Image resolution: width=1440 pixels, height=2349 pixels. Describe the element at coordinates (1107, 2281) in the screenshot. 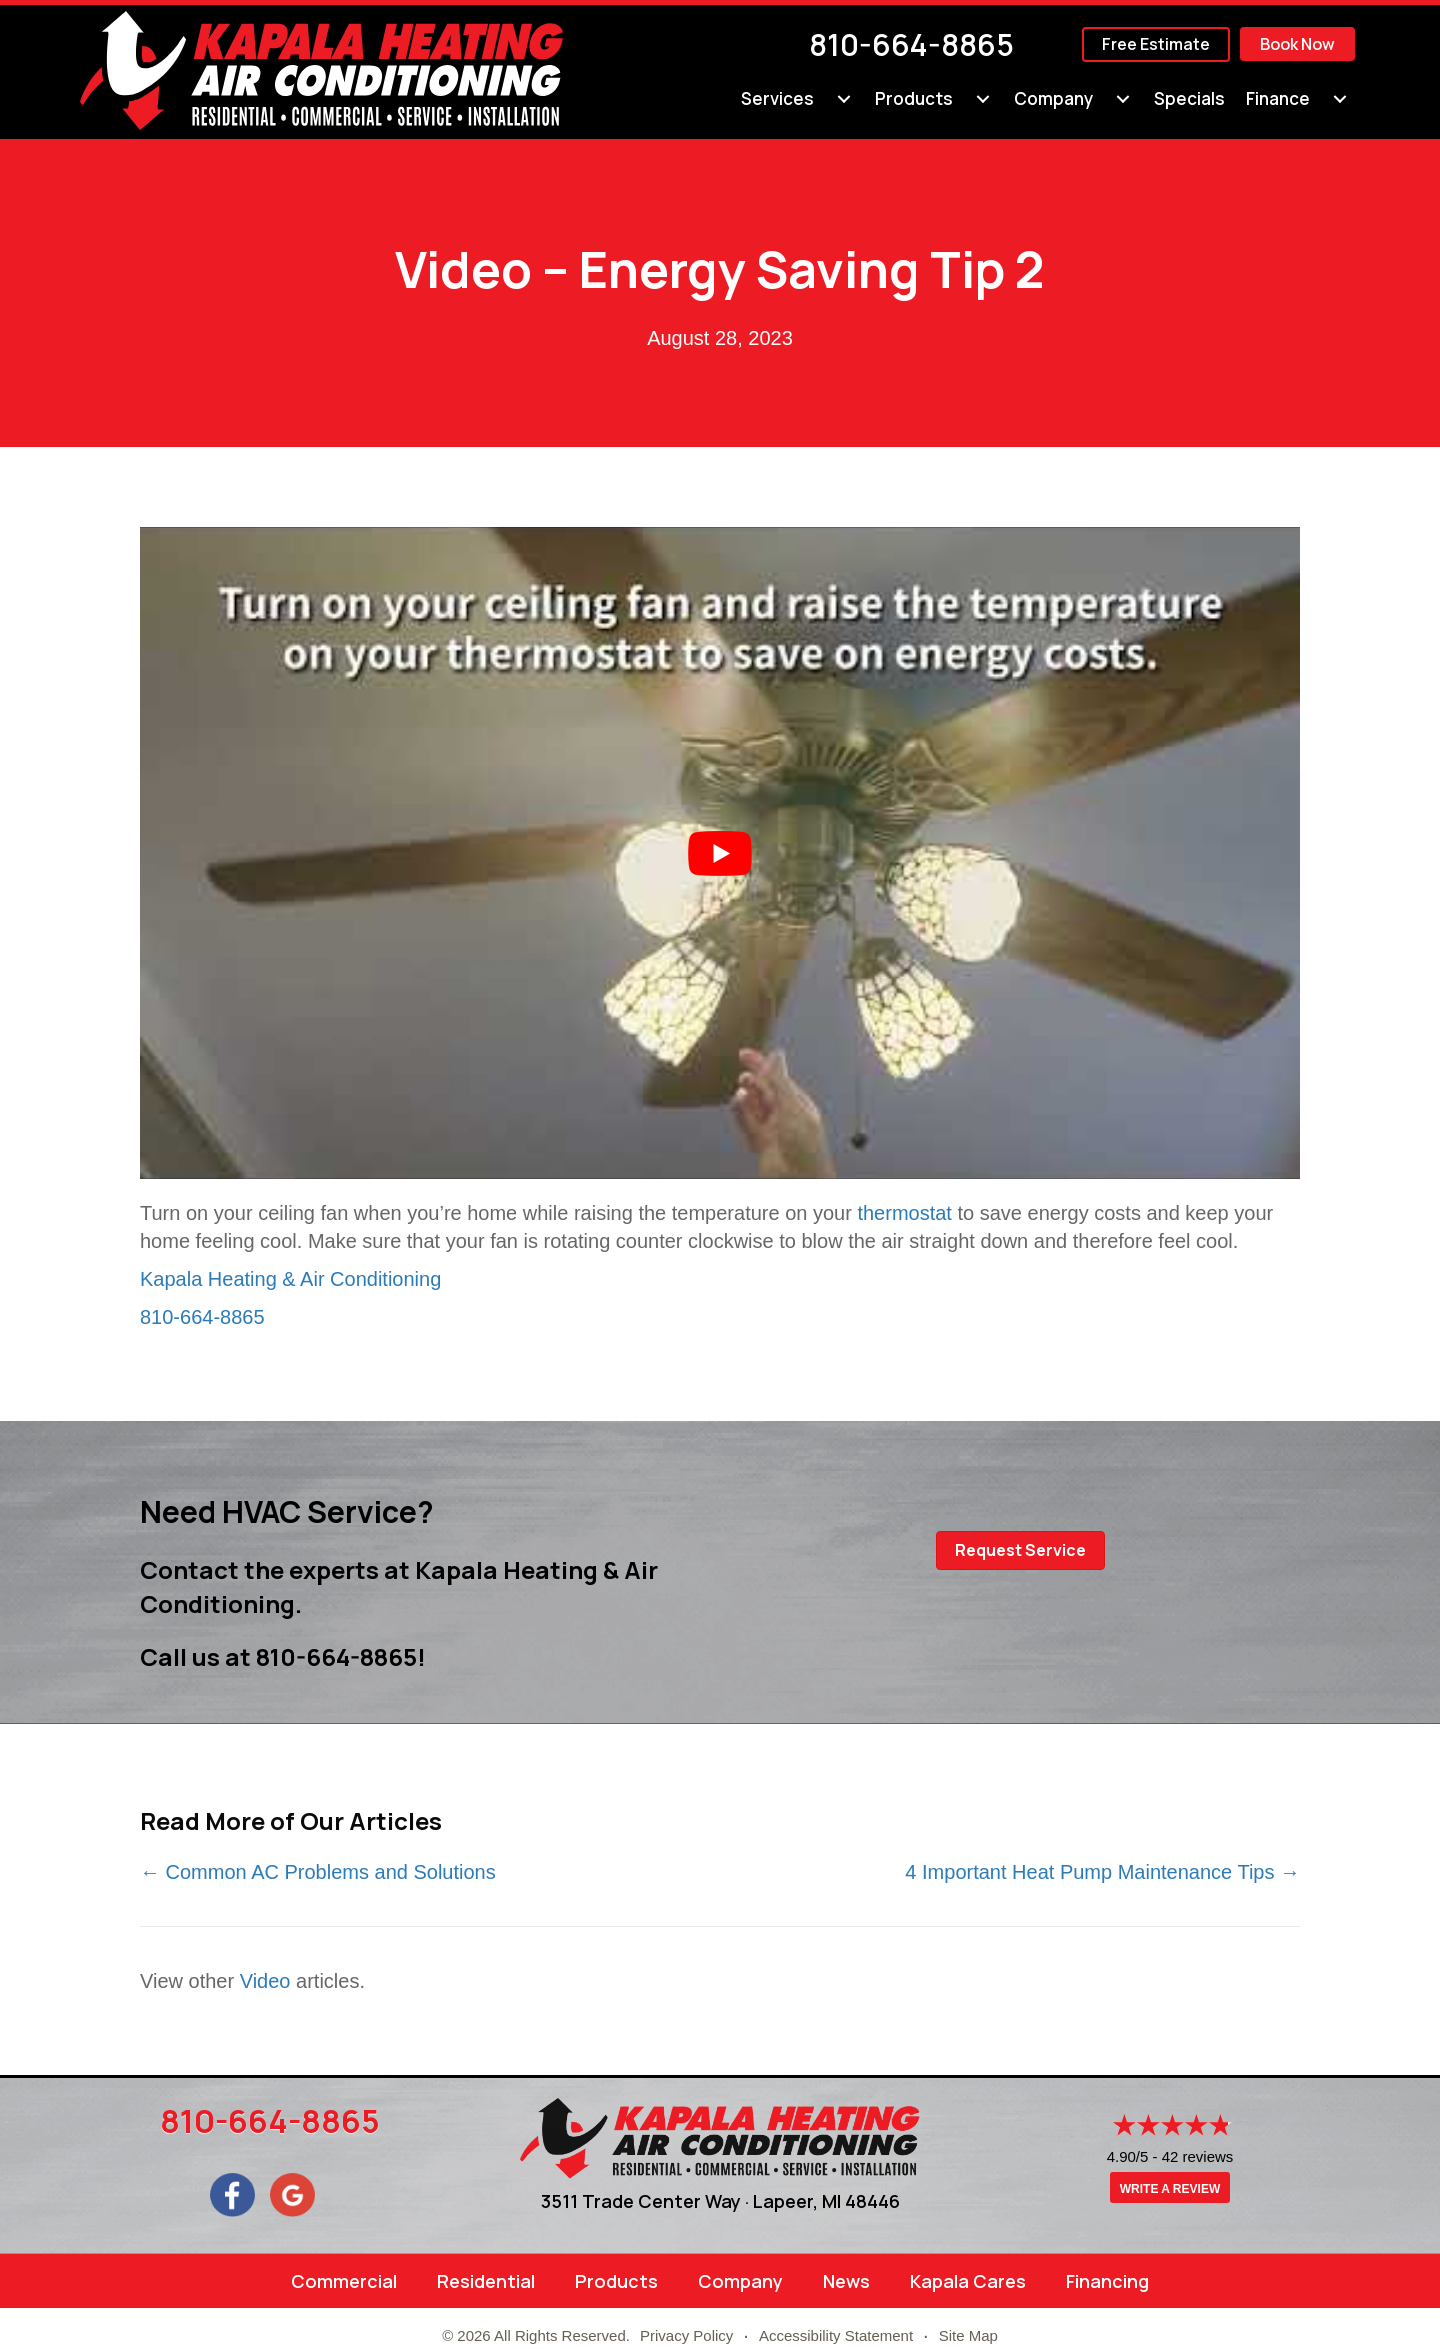

I see `Financing` at that location.